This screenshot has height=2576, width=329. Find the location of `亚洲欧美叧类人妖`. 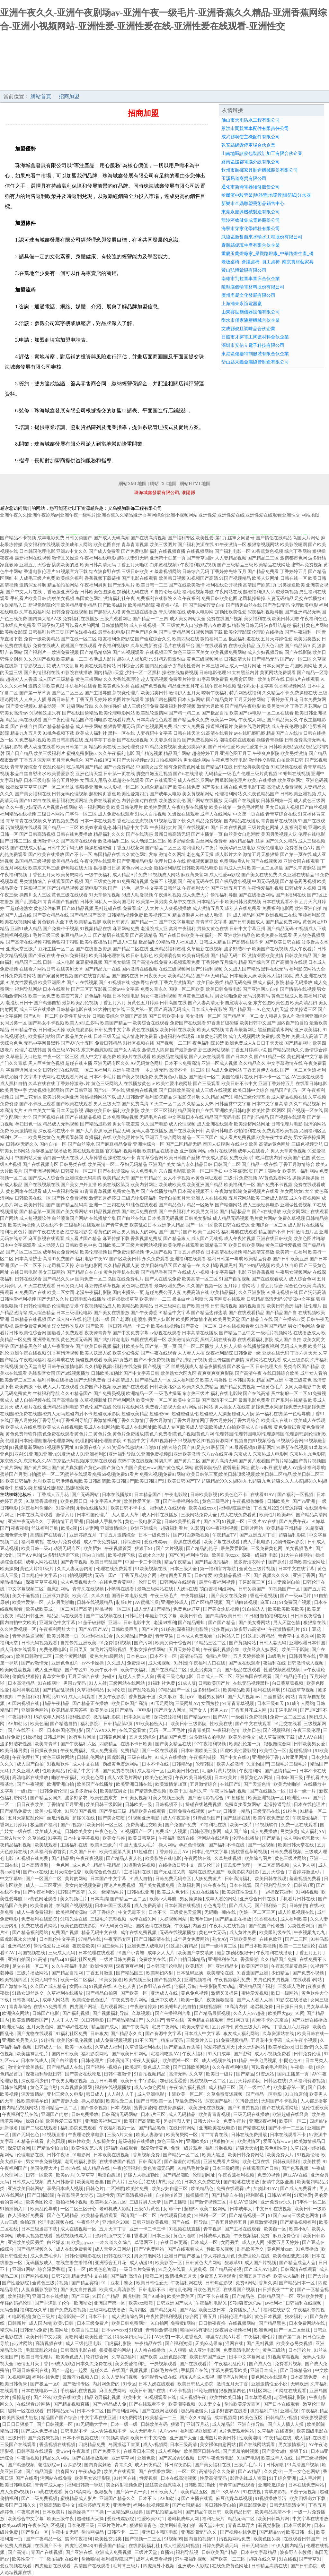

亚洲欧美叧类人妖 is located at coordinates (20, 2040).